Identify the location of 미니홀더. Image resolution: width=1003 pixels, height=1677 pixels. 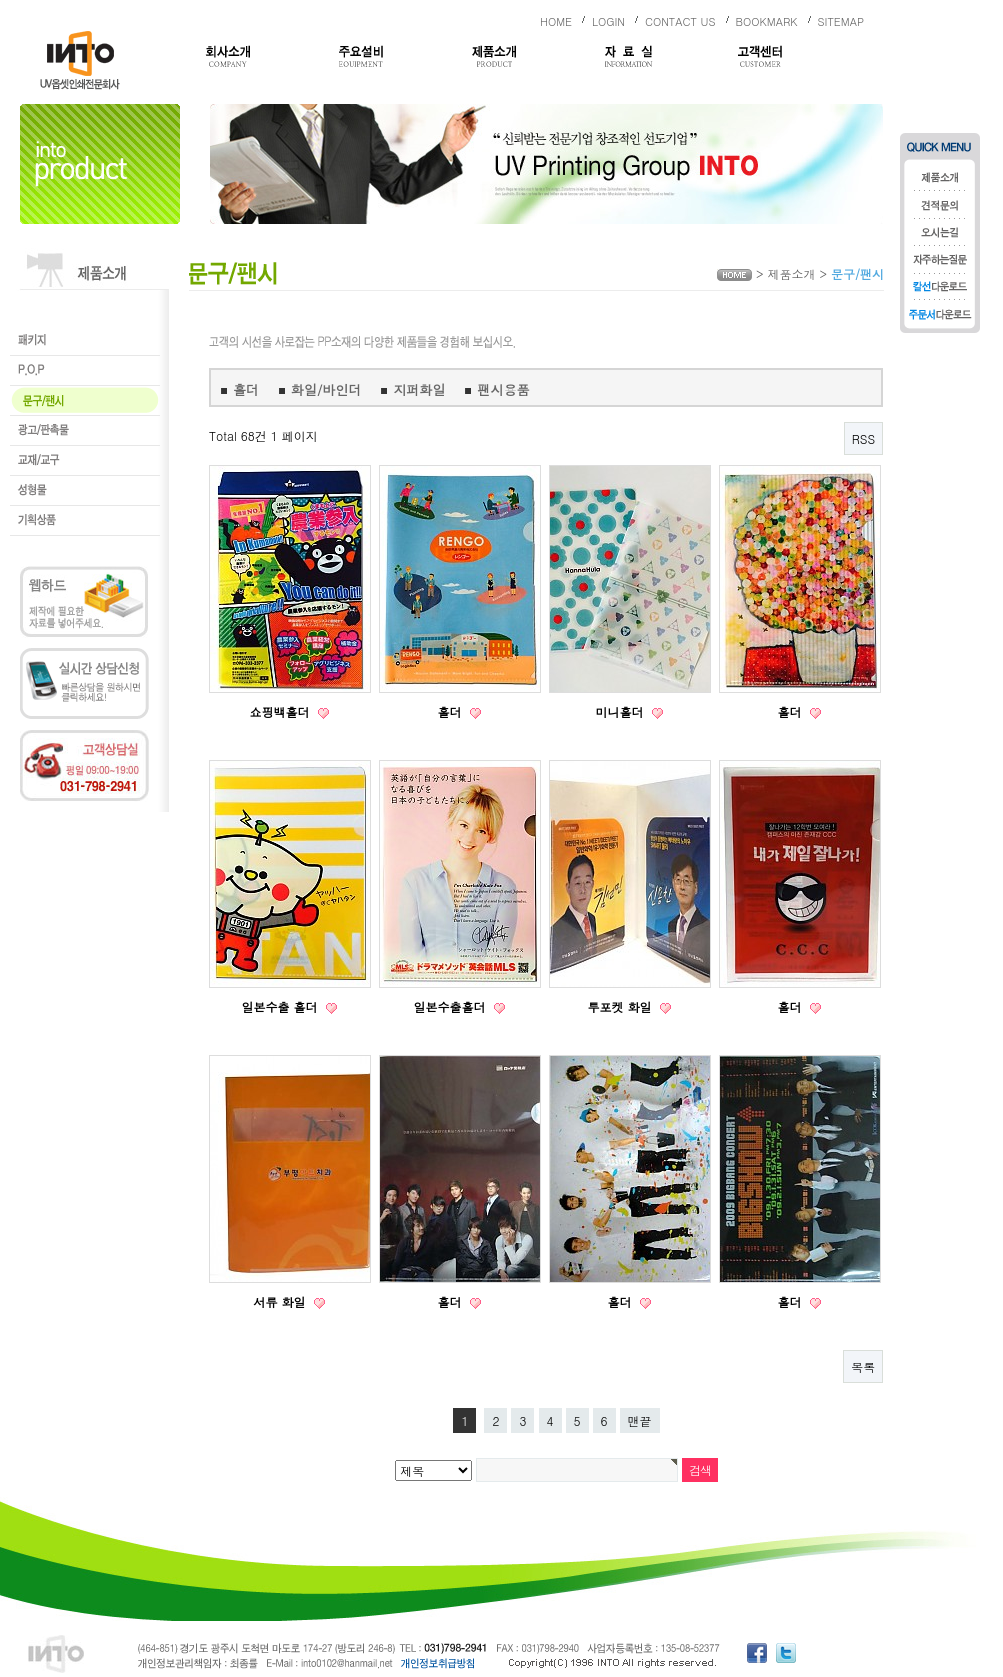
(621, 711).